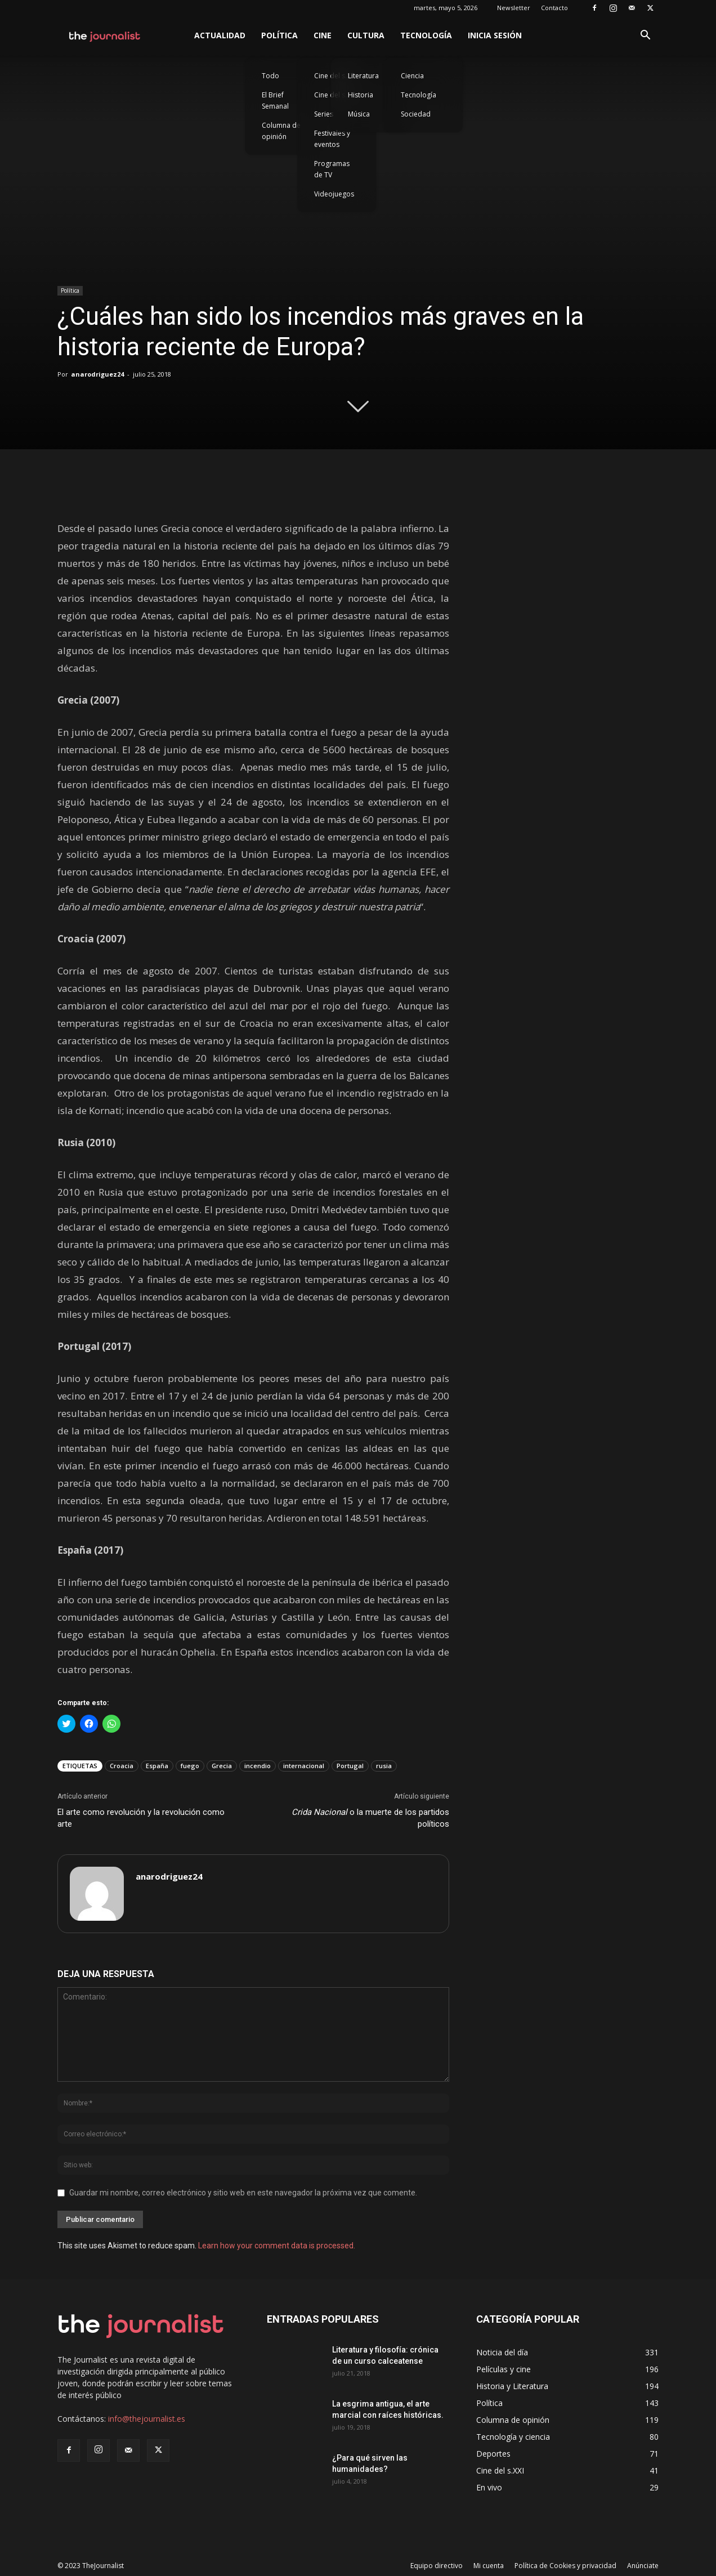 This screenshot has width=716, height=2576. I want to click on Equipo directivo, so click(436, 2565).